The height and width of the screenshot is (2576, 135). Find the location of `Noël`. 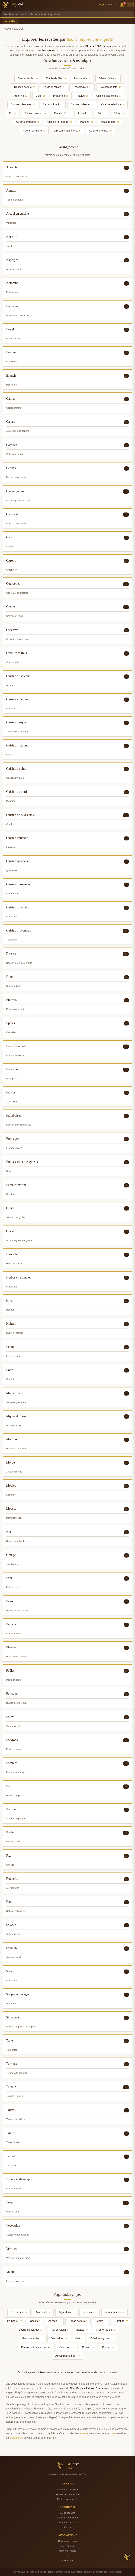

Noël is located at coordinates (9, 1532).